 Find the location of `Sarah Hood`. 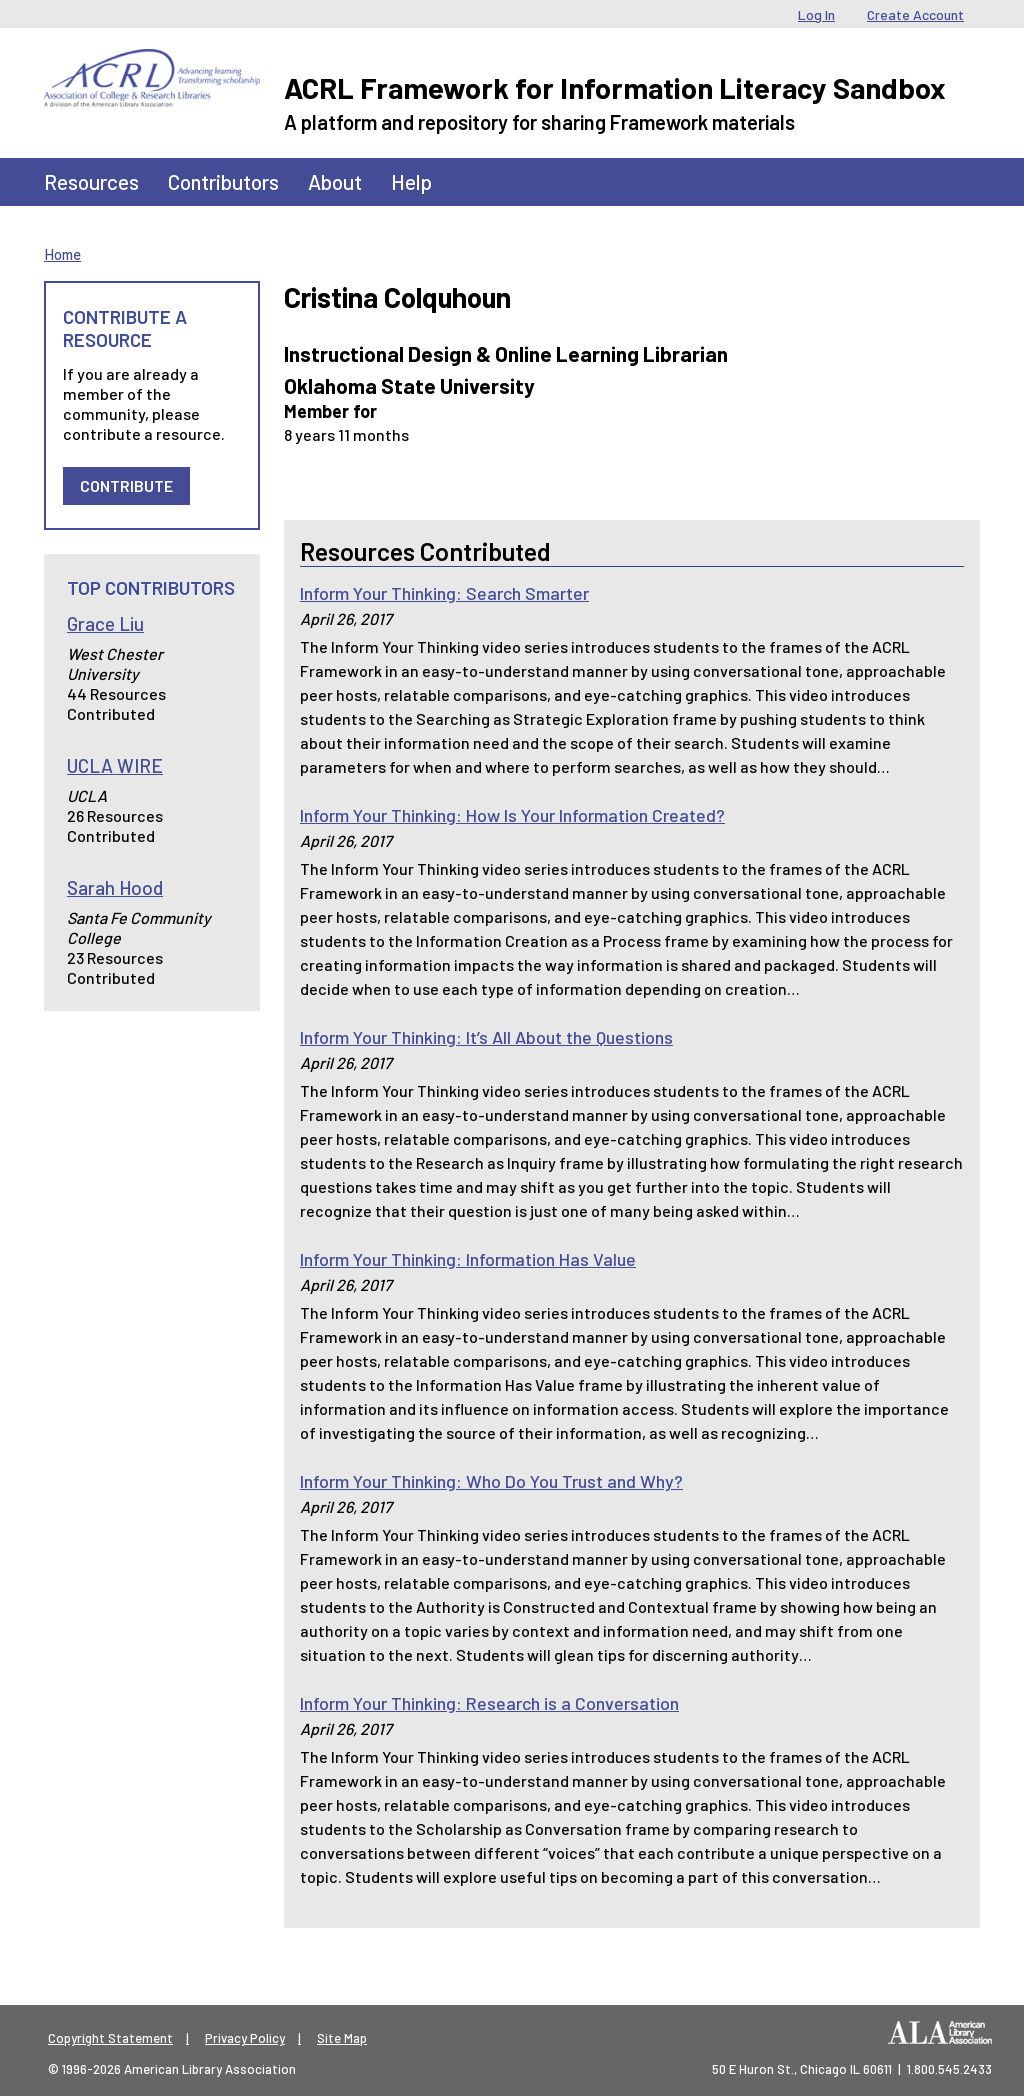

Sarah Hood is located at coordinates (115, 887).